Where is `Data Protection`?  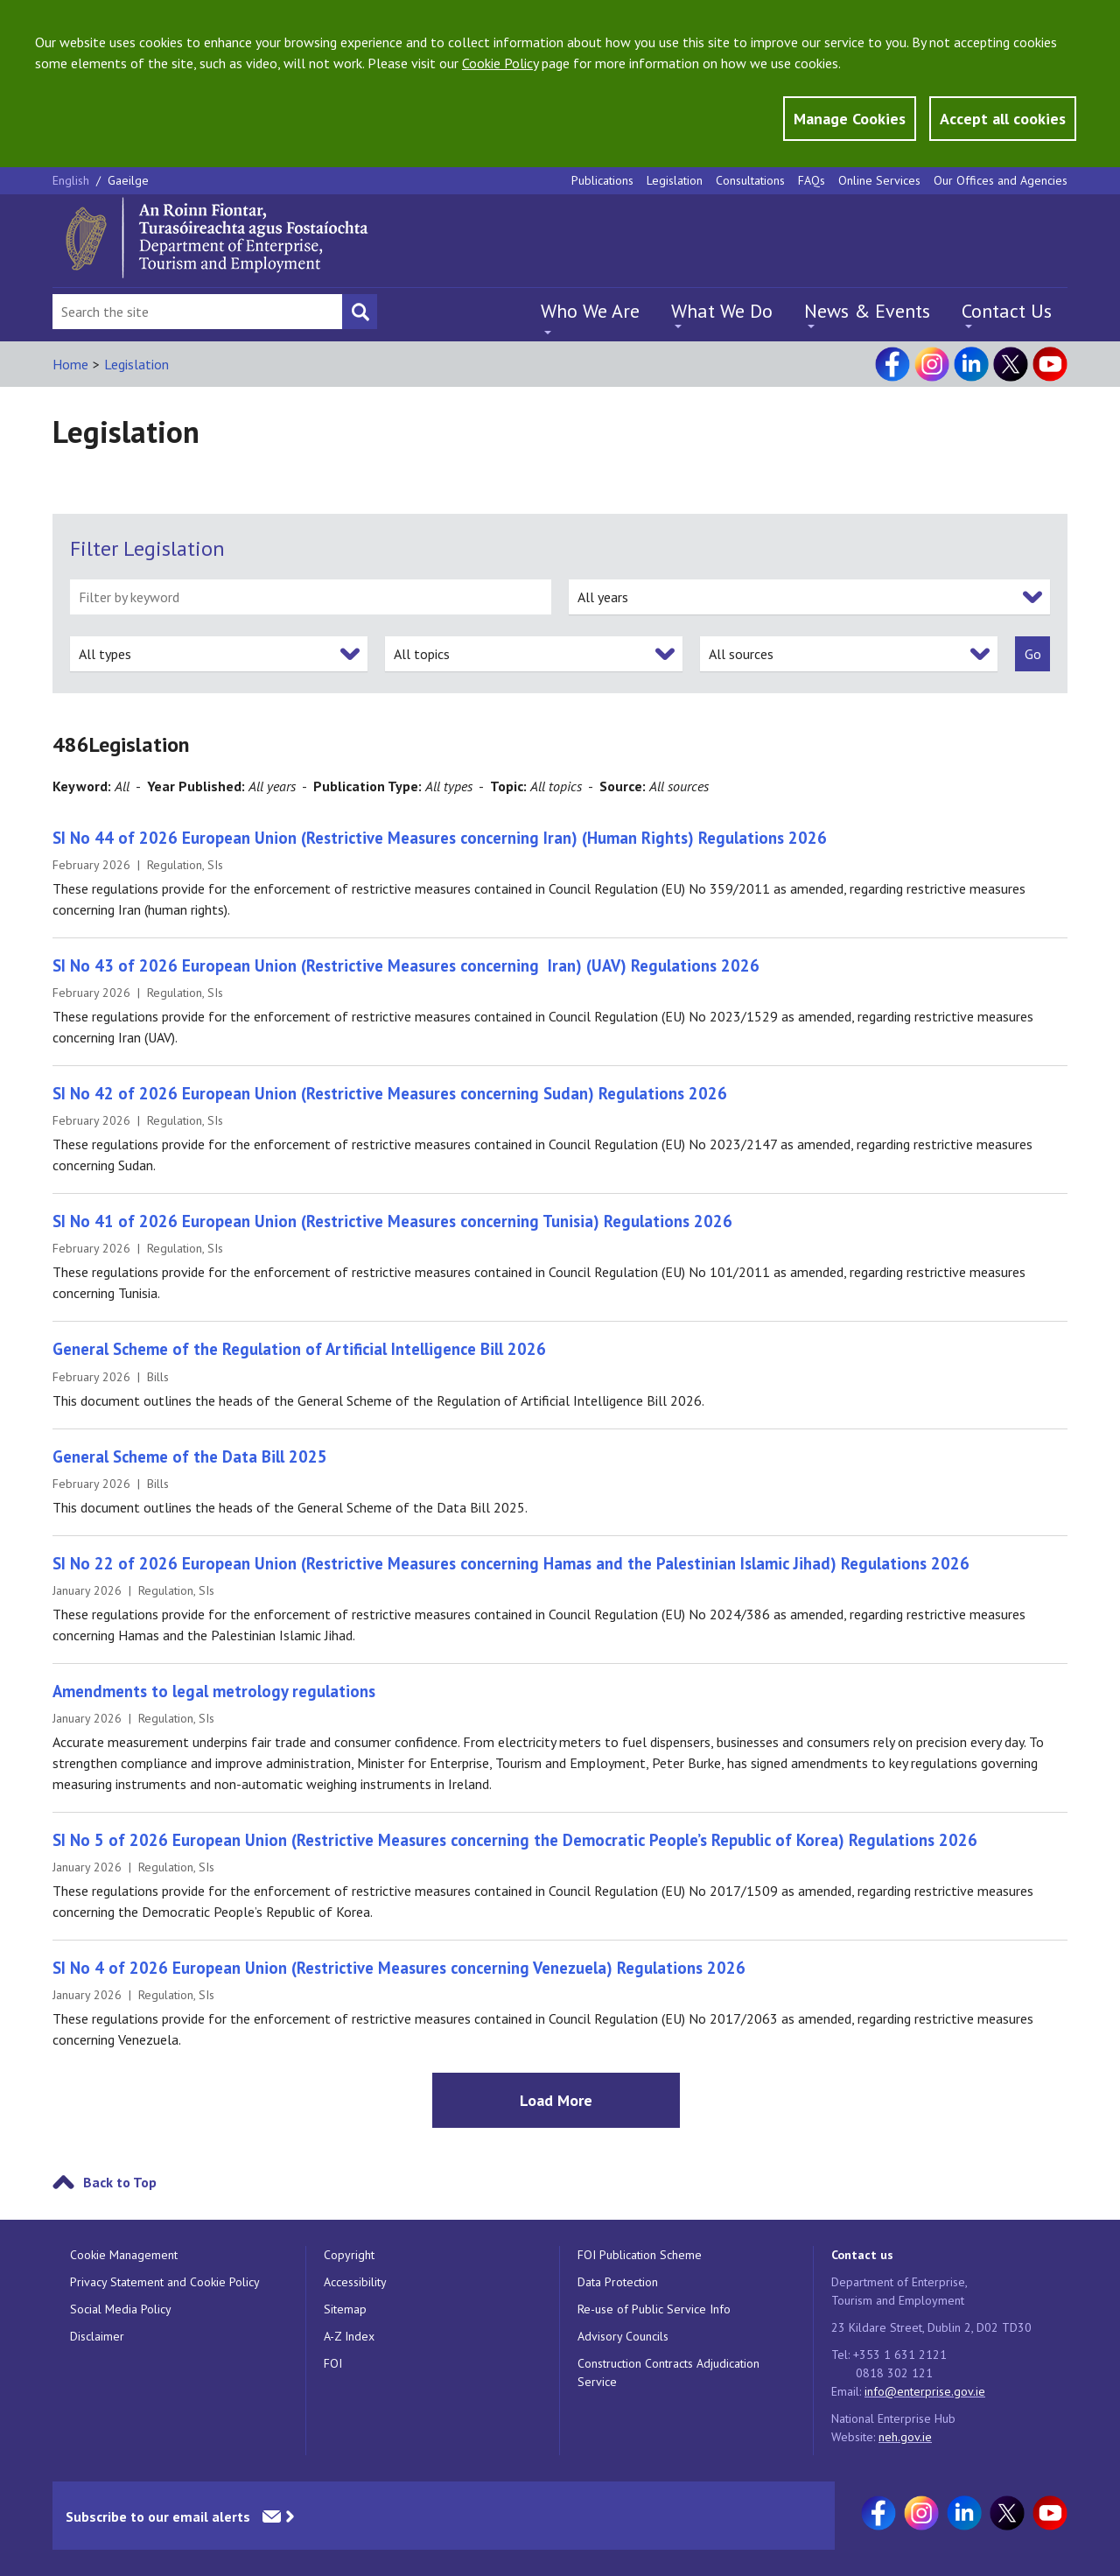
Data Protection is located at coordinates (618, 2282).